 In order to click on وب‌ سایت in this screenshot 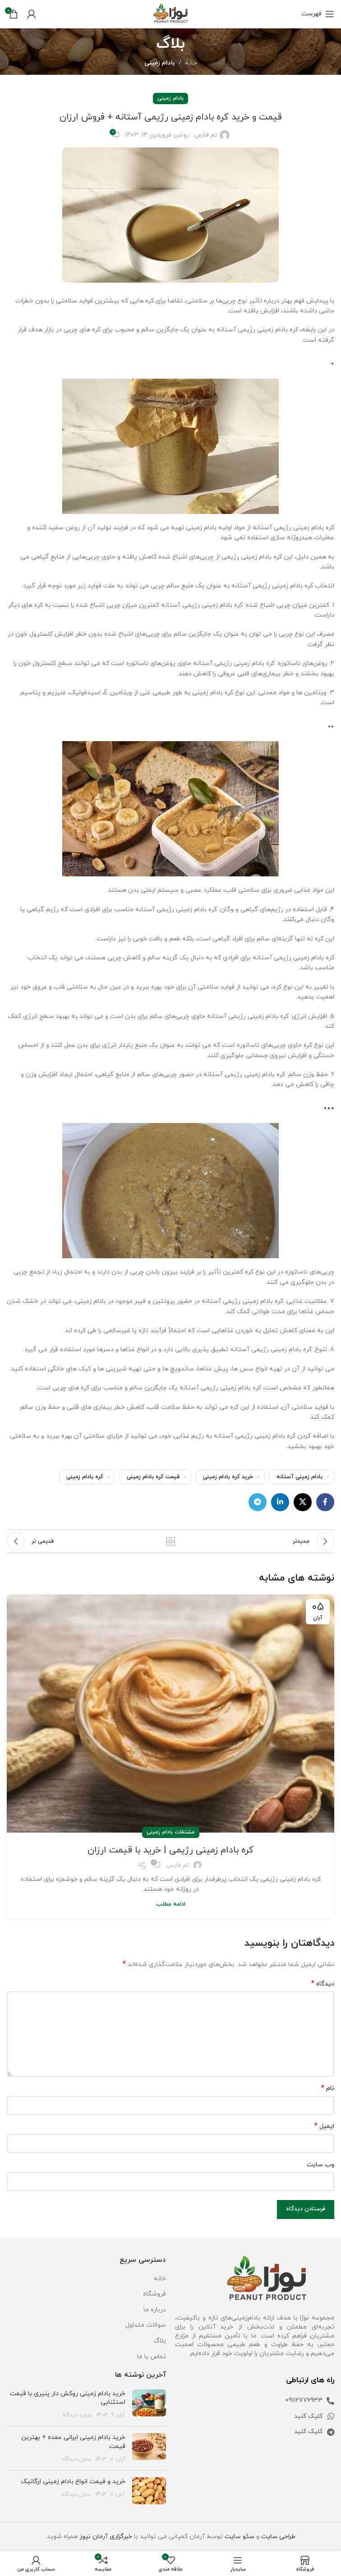, I will do `click(320, 2164)`.